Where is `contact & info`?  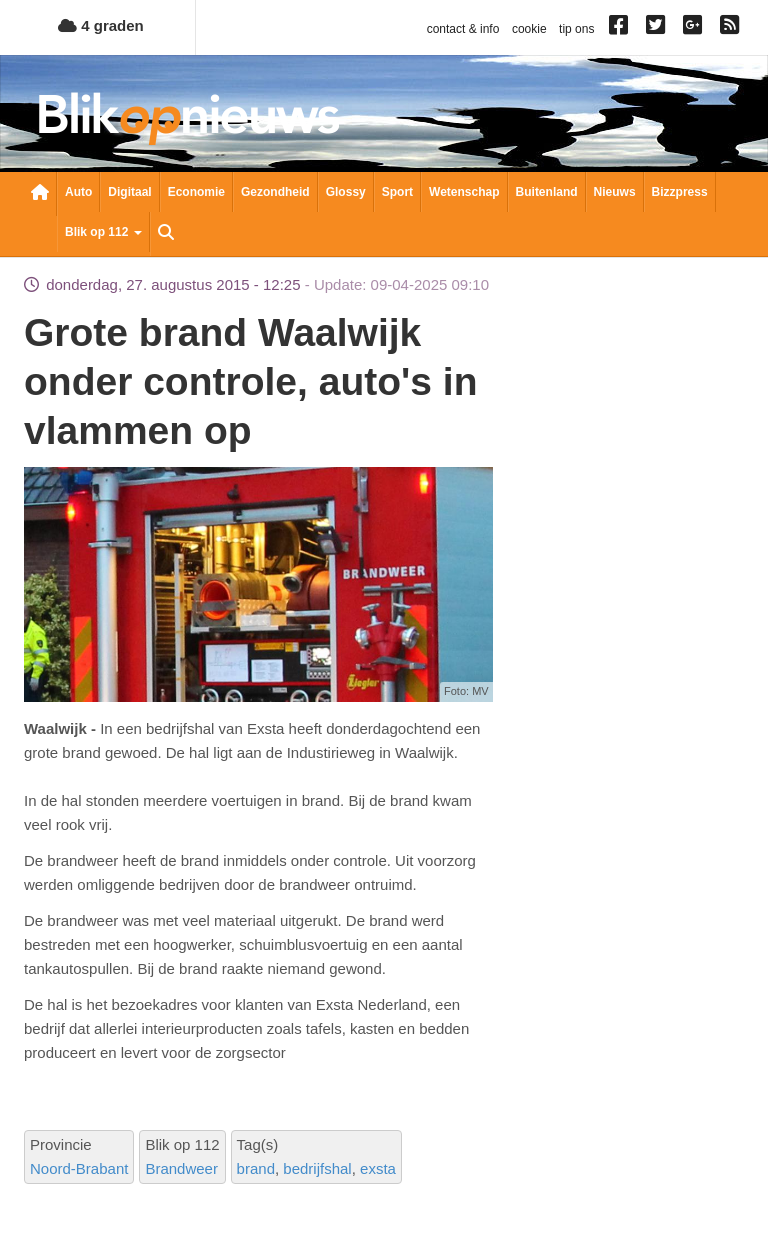
contact & info is located at coordinates (463, 29).